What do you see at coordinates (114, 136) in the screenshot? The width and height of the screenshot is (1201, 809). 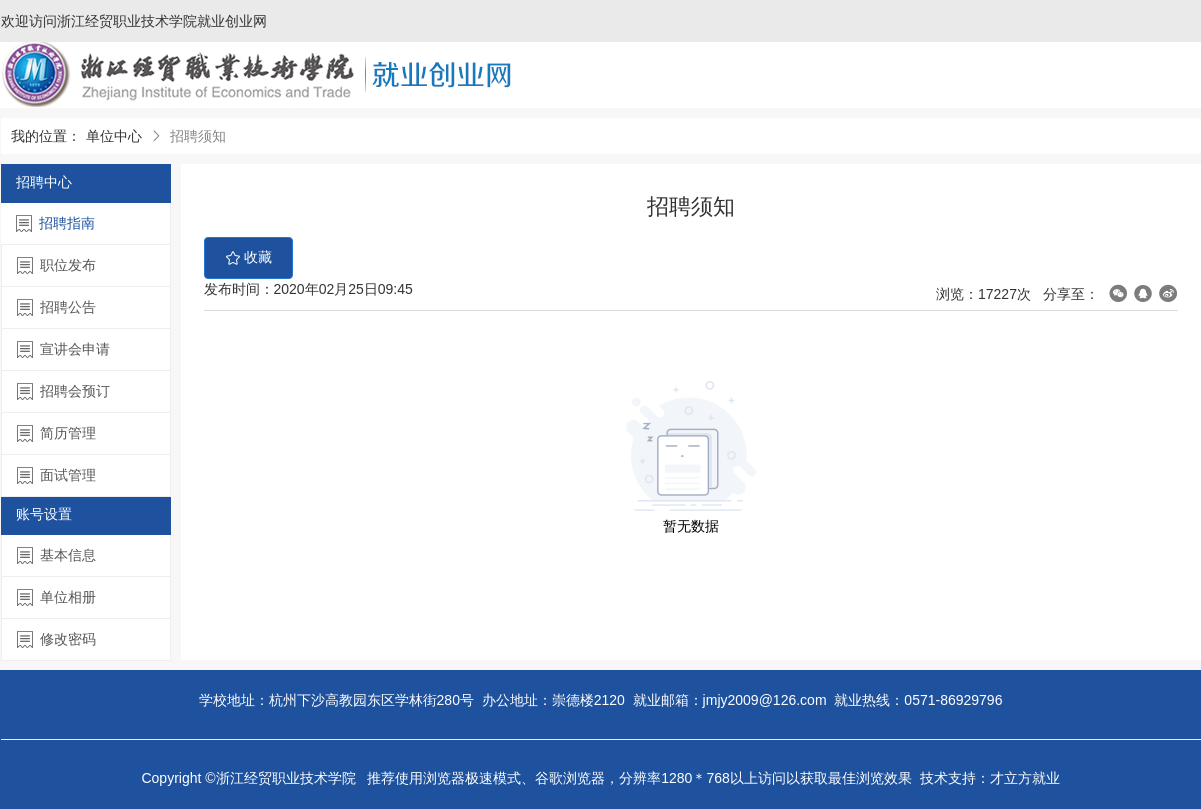 I see `单位中心` at bounding box center [114, 136].